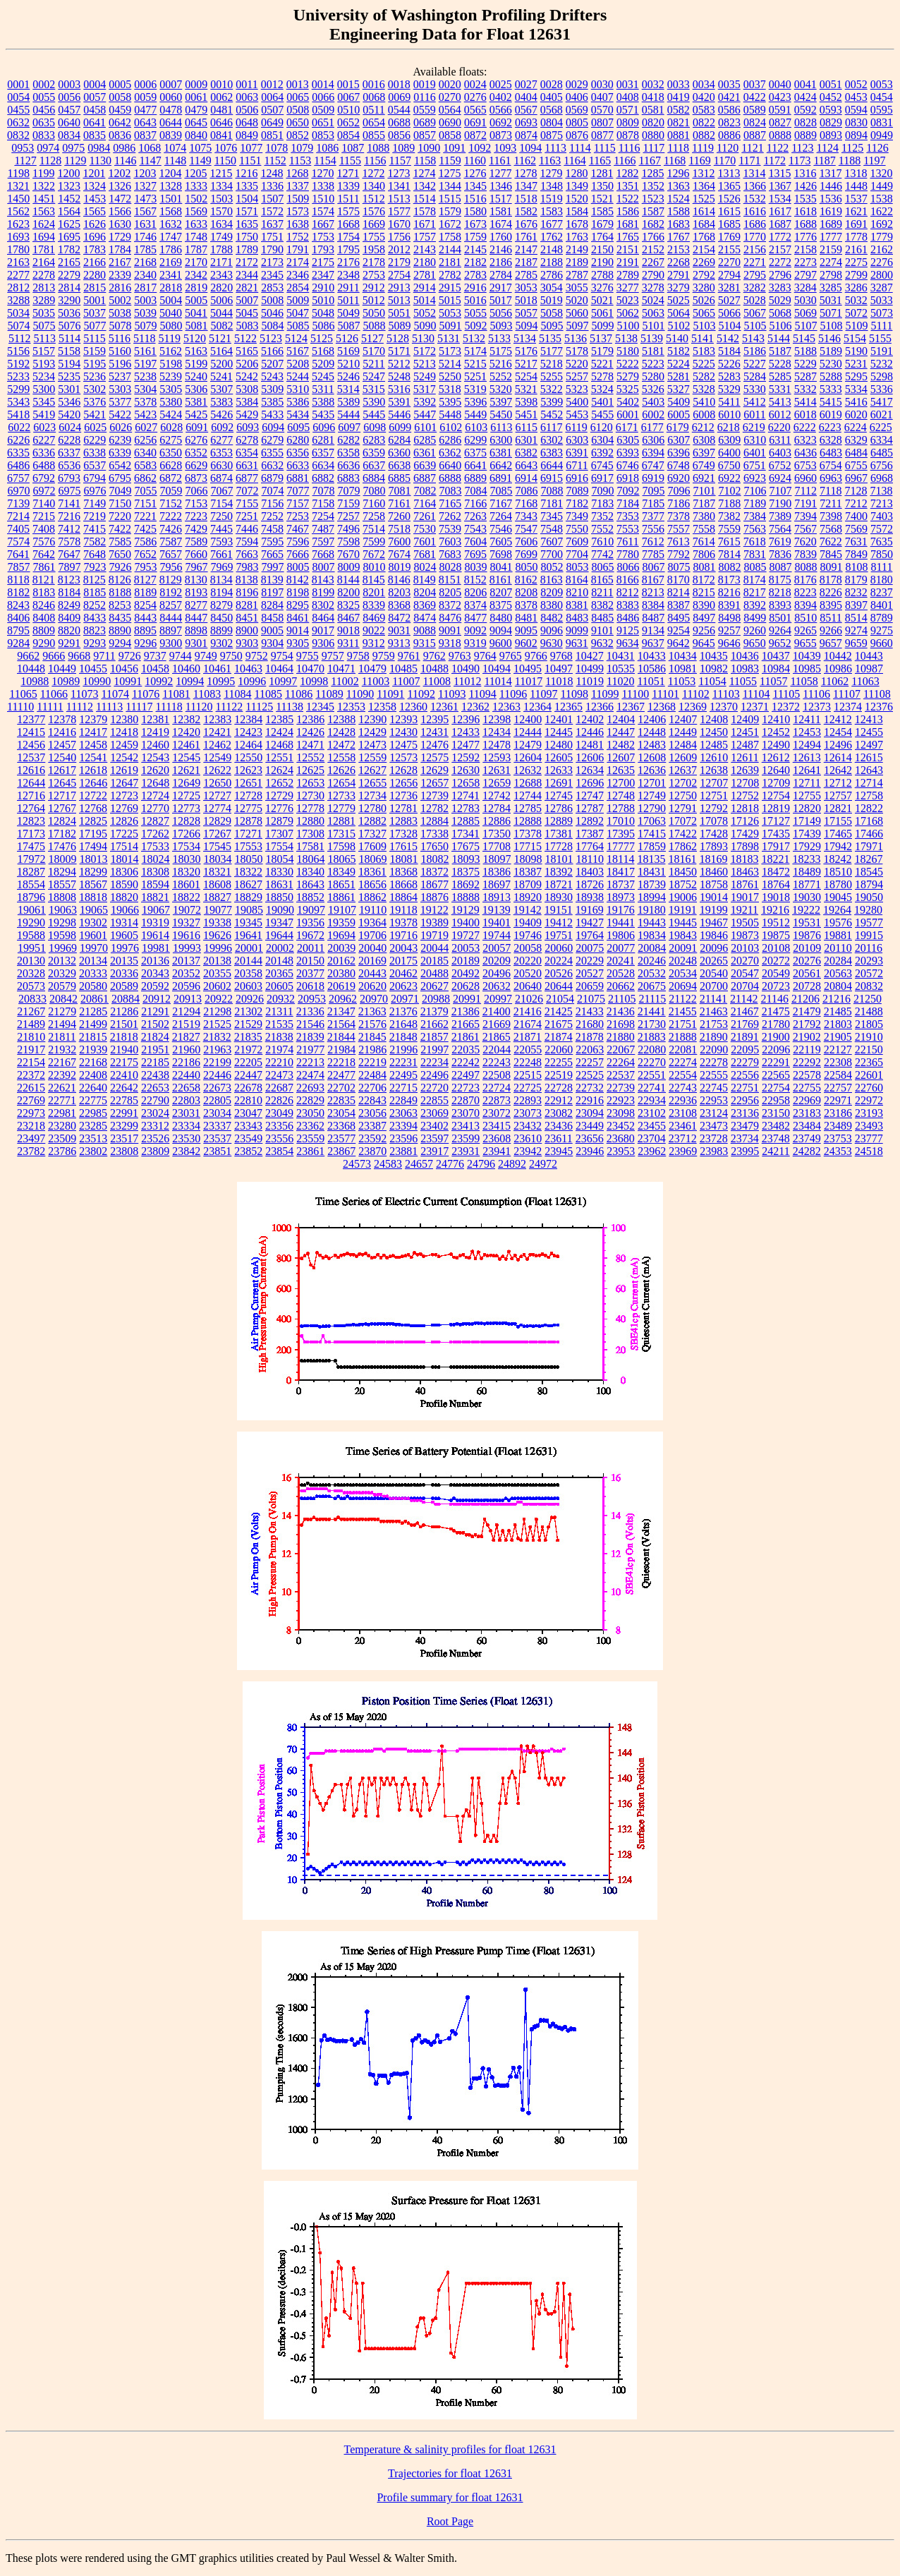 This screenshot has width=900, height=2576. Describe the element at coordinates (399, 402) in the screenshot. I see `5391` at that location.